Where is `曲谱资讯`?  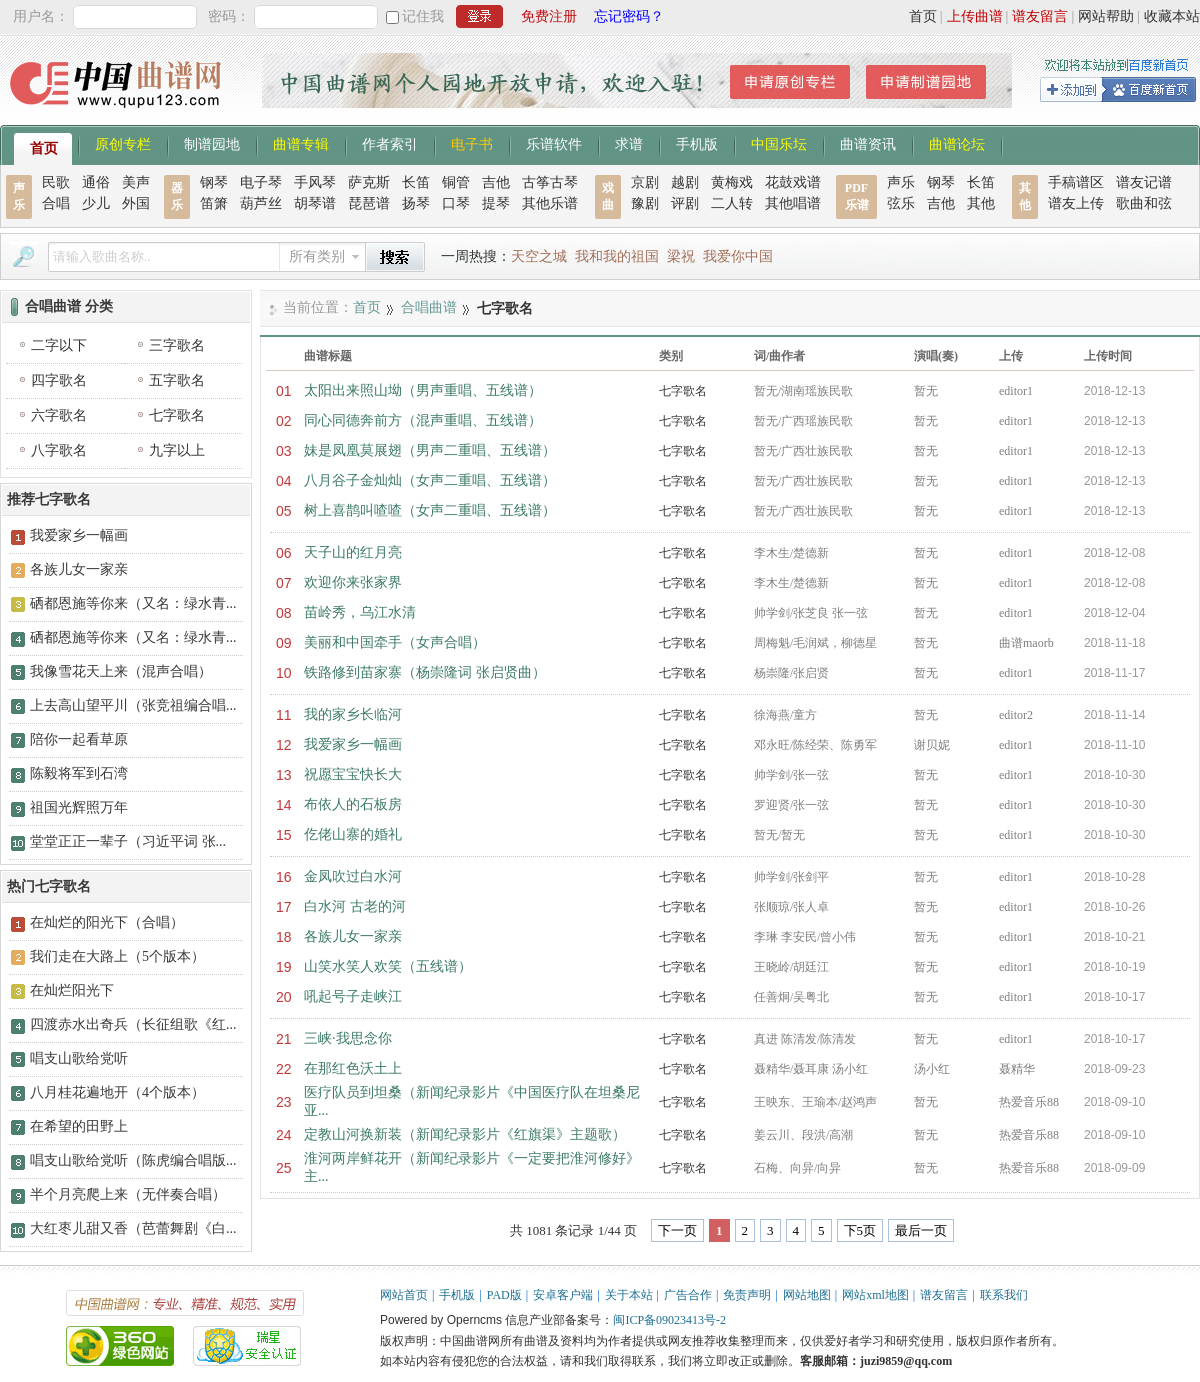
曲谱资讯 is located at coordinates (868, 143).